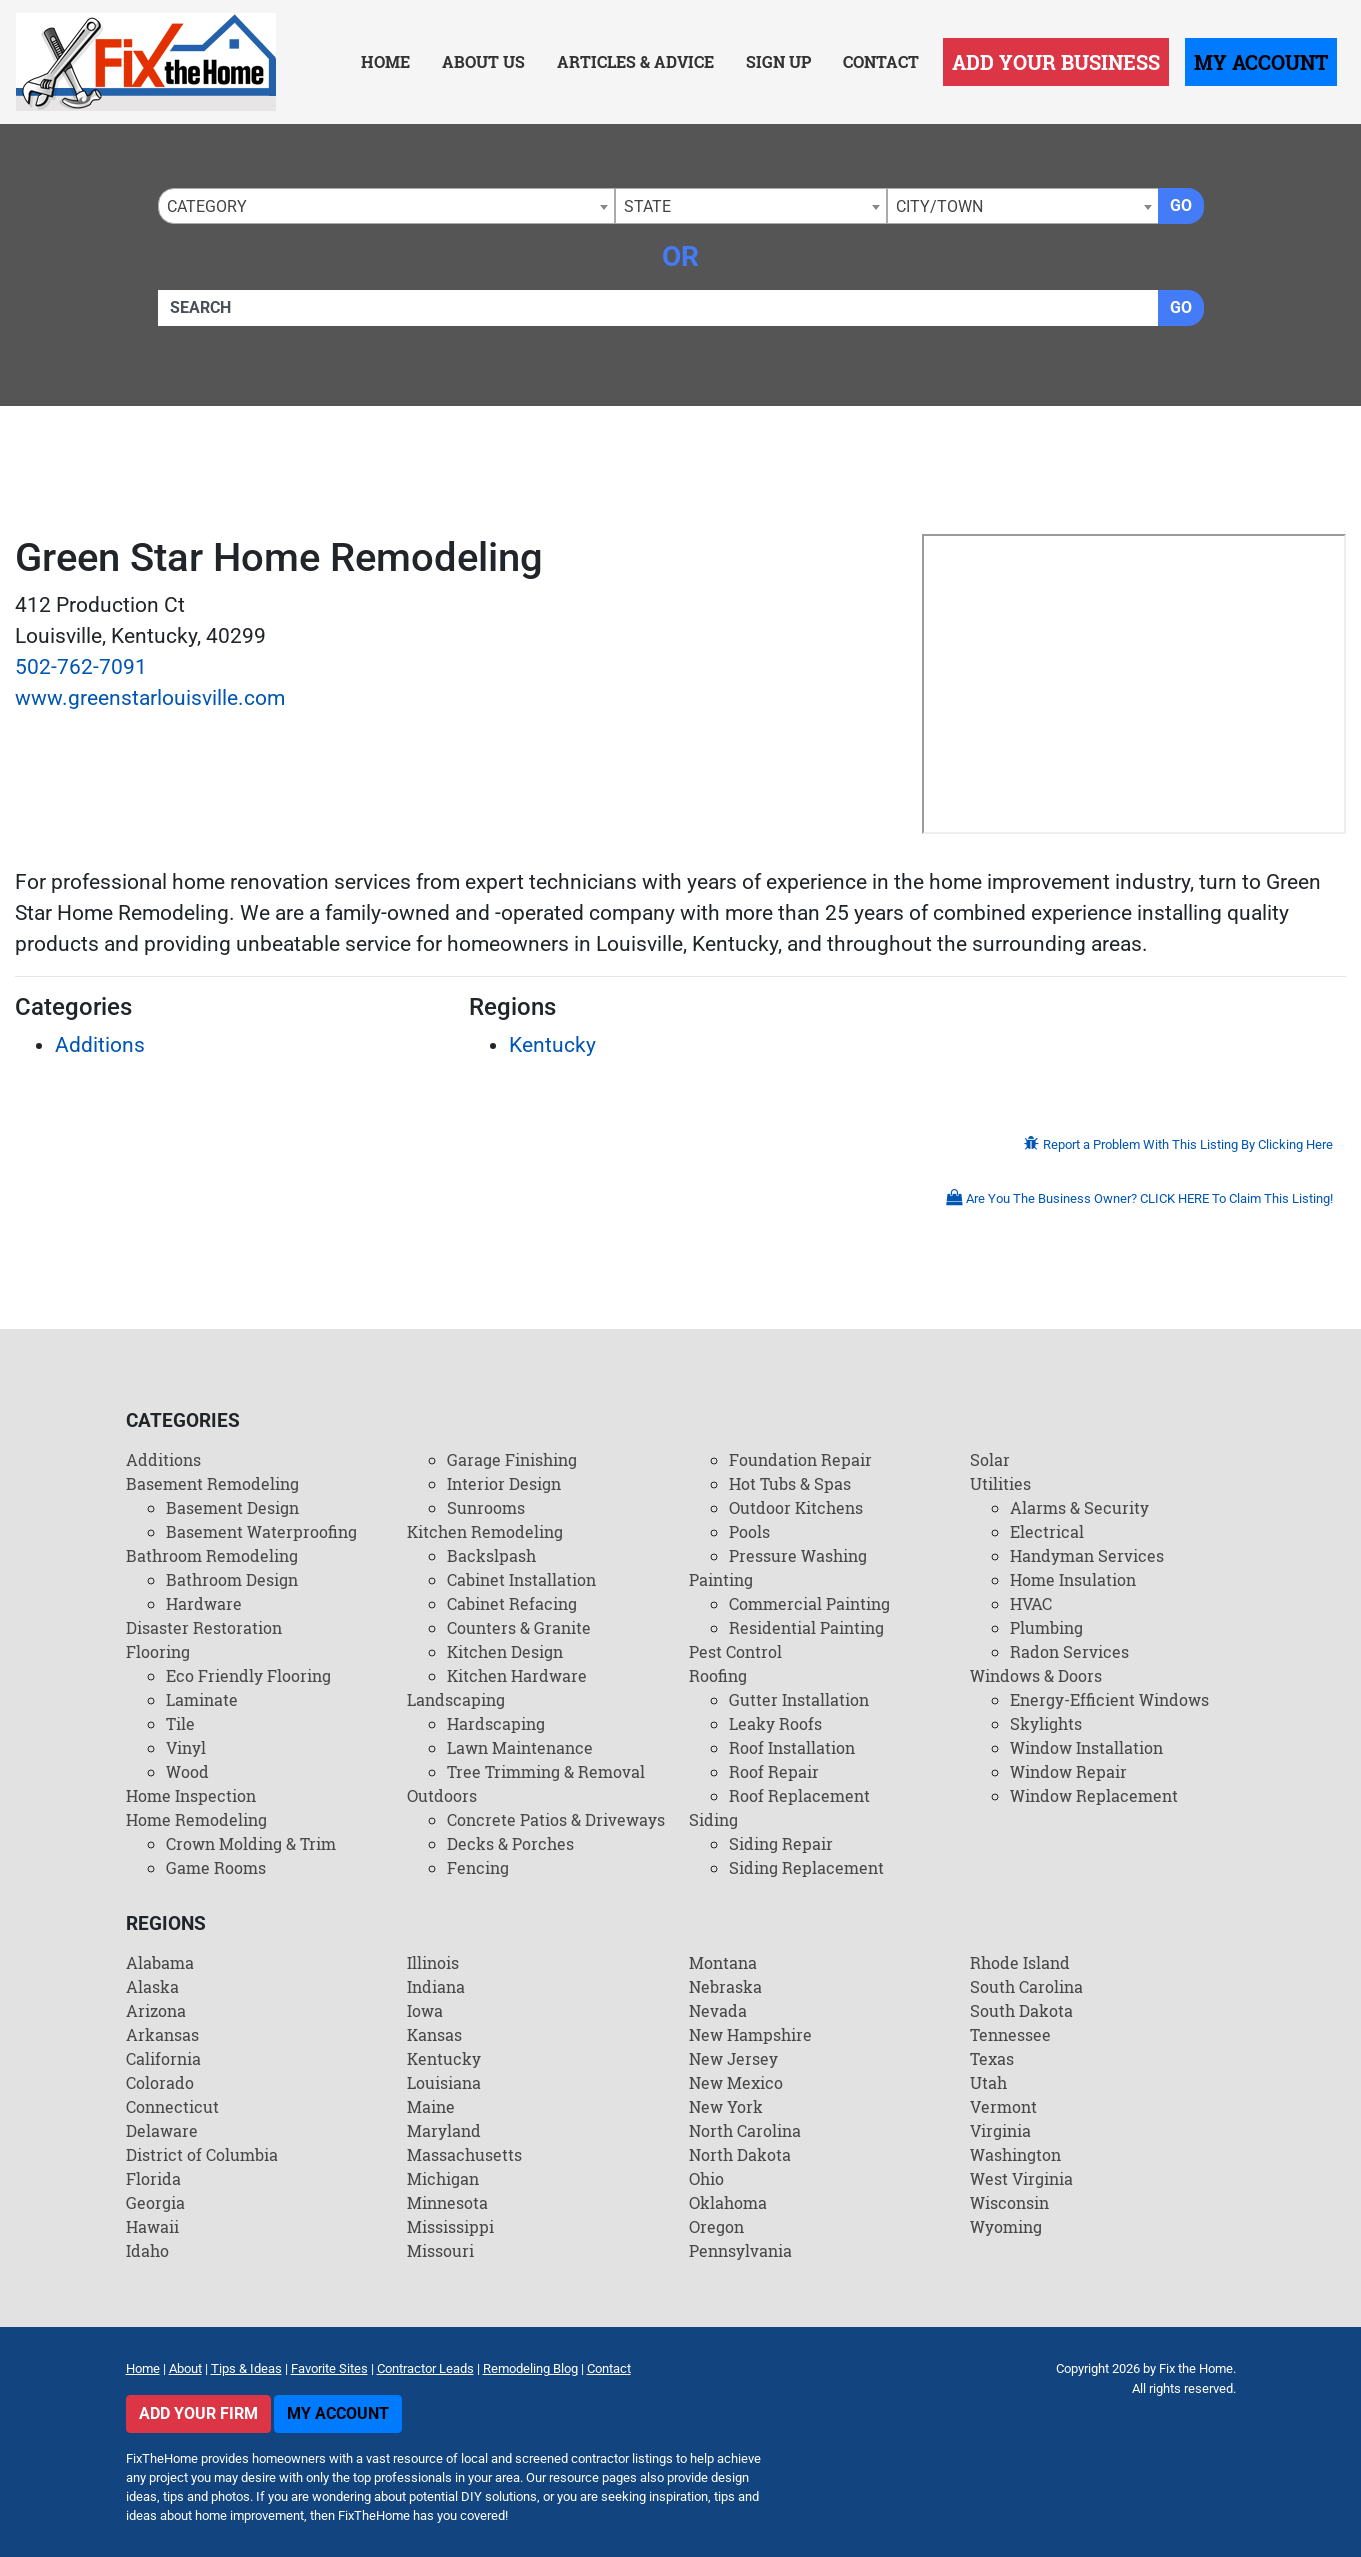 The height and width of the screenshot is (2557, 1361). What do you see at coordinates (1021, 2178) in the screenshot?
I see `West Virginia` at bounding box center [1021, 2178].